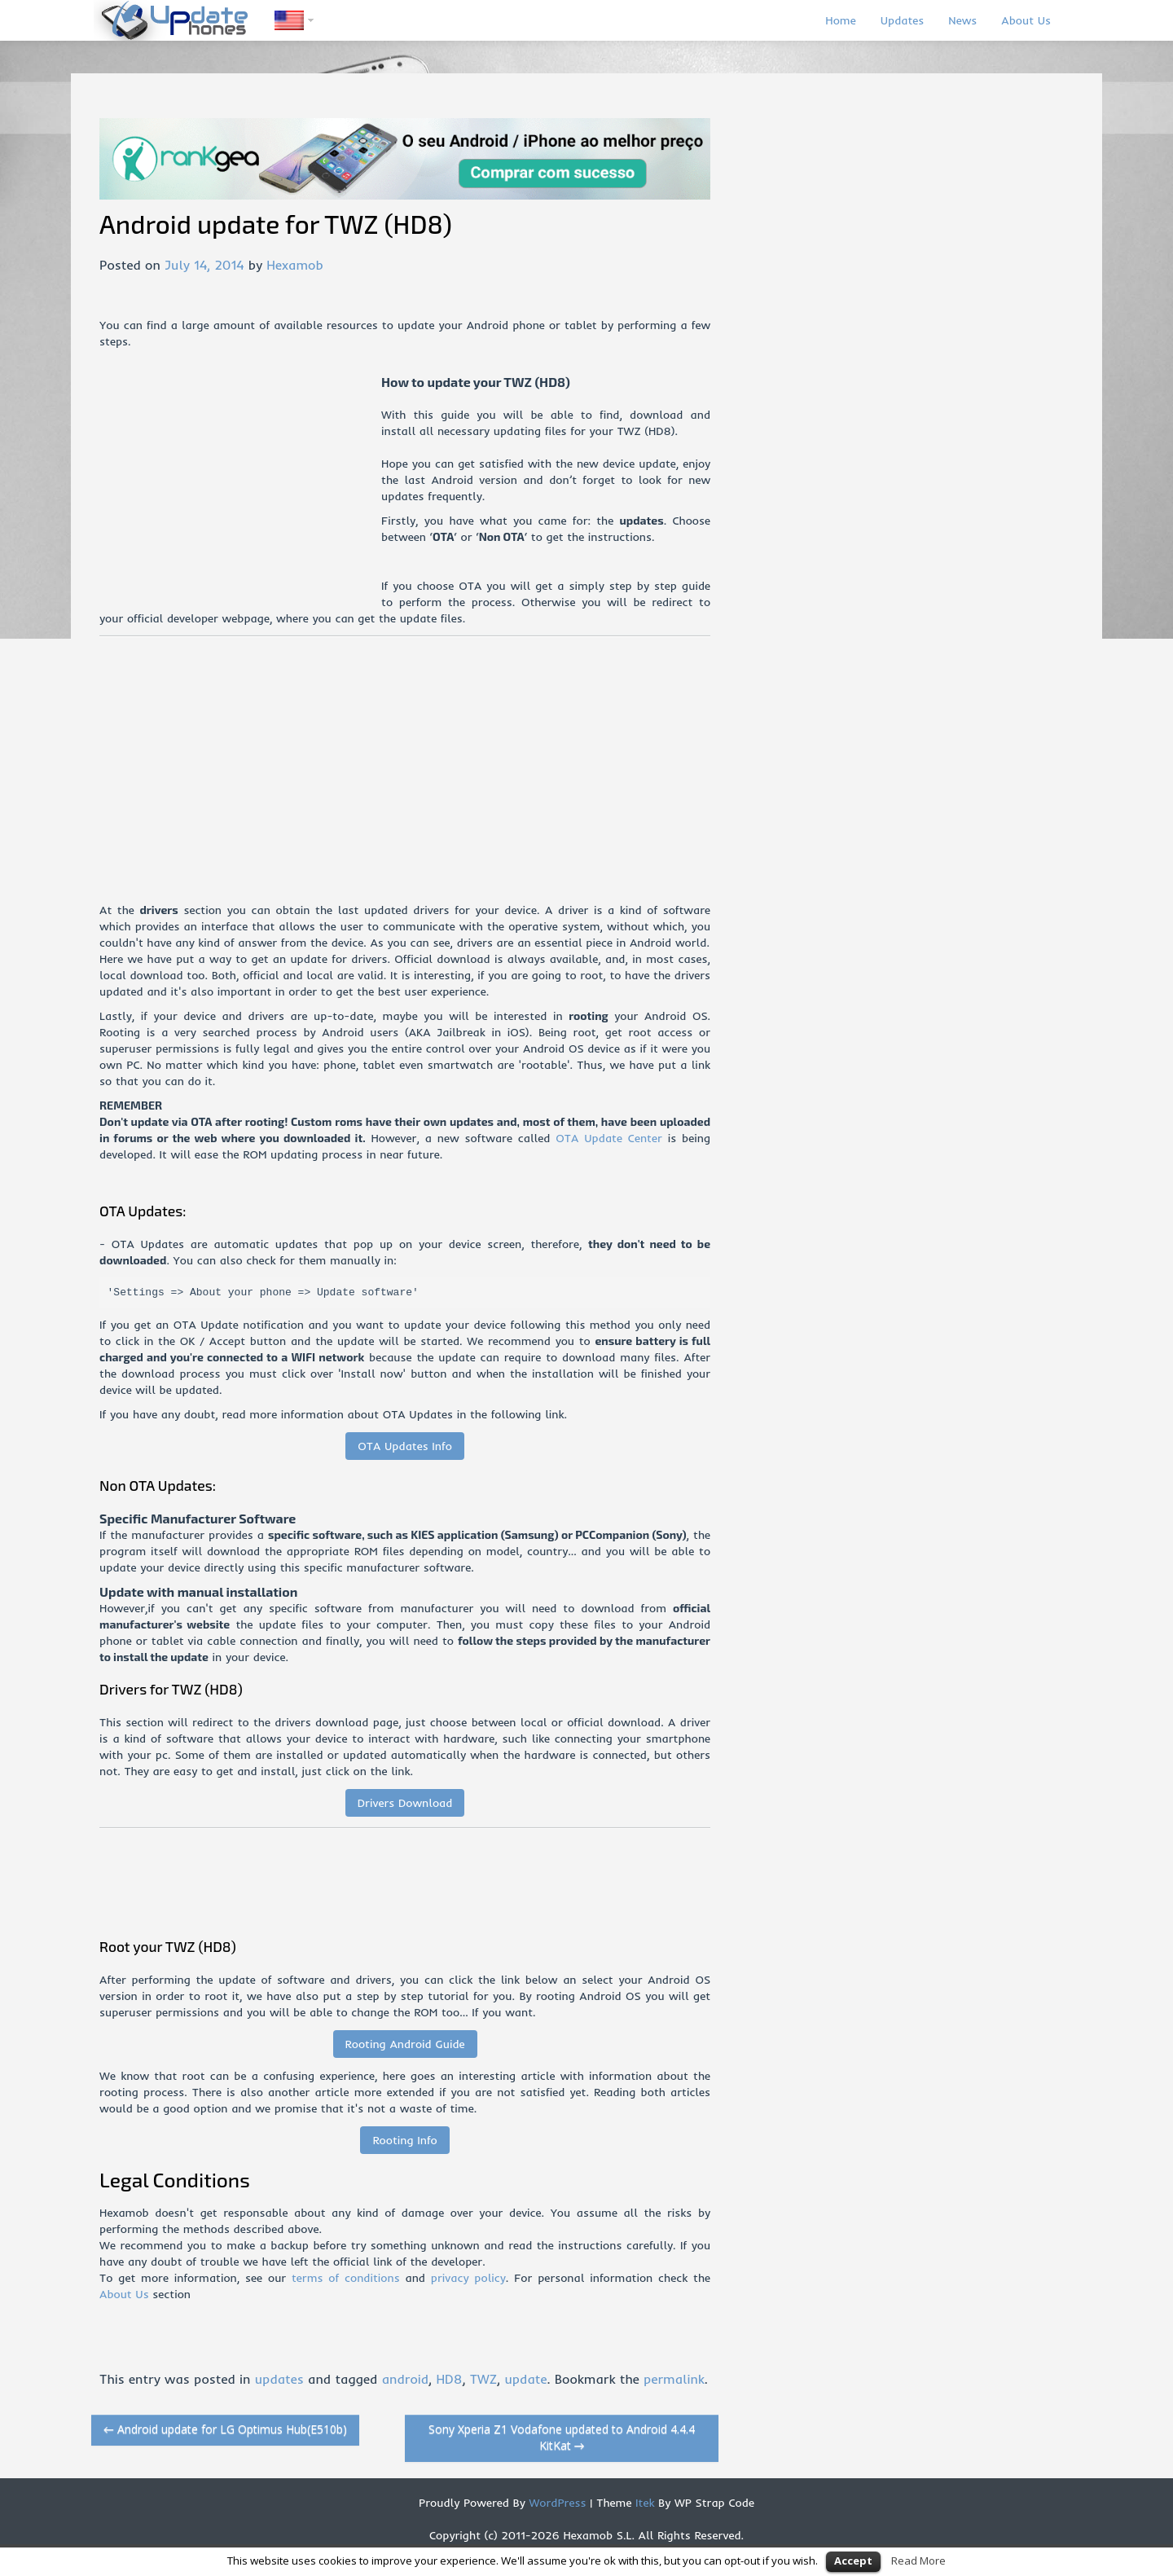 The height and width of the screenshot is (2576, 1173). What do you see at coordinates (918, 2560) in the screenshot?
I see `Read More` at bounding box center [918, 2560].